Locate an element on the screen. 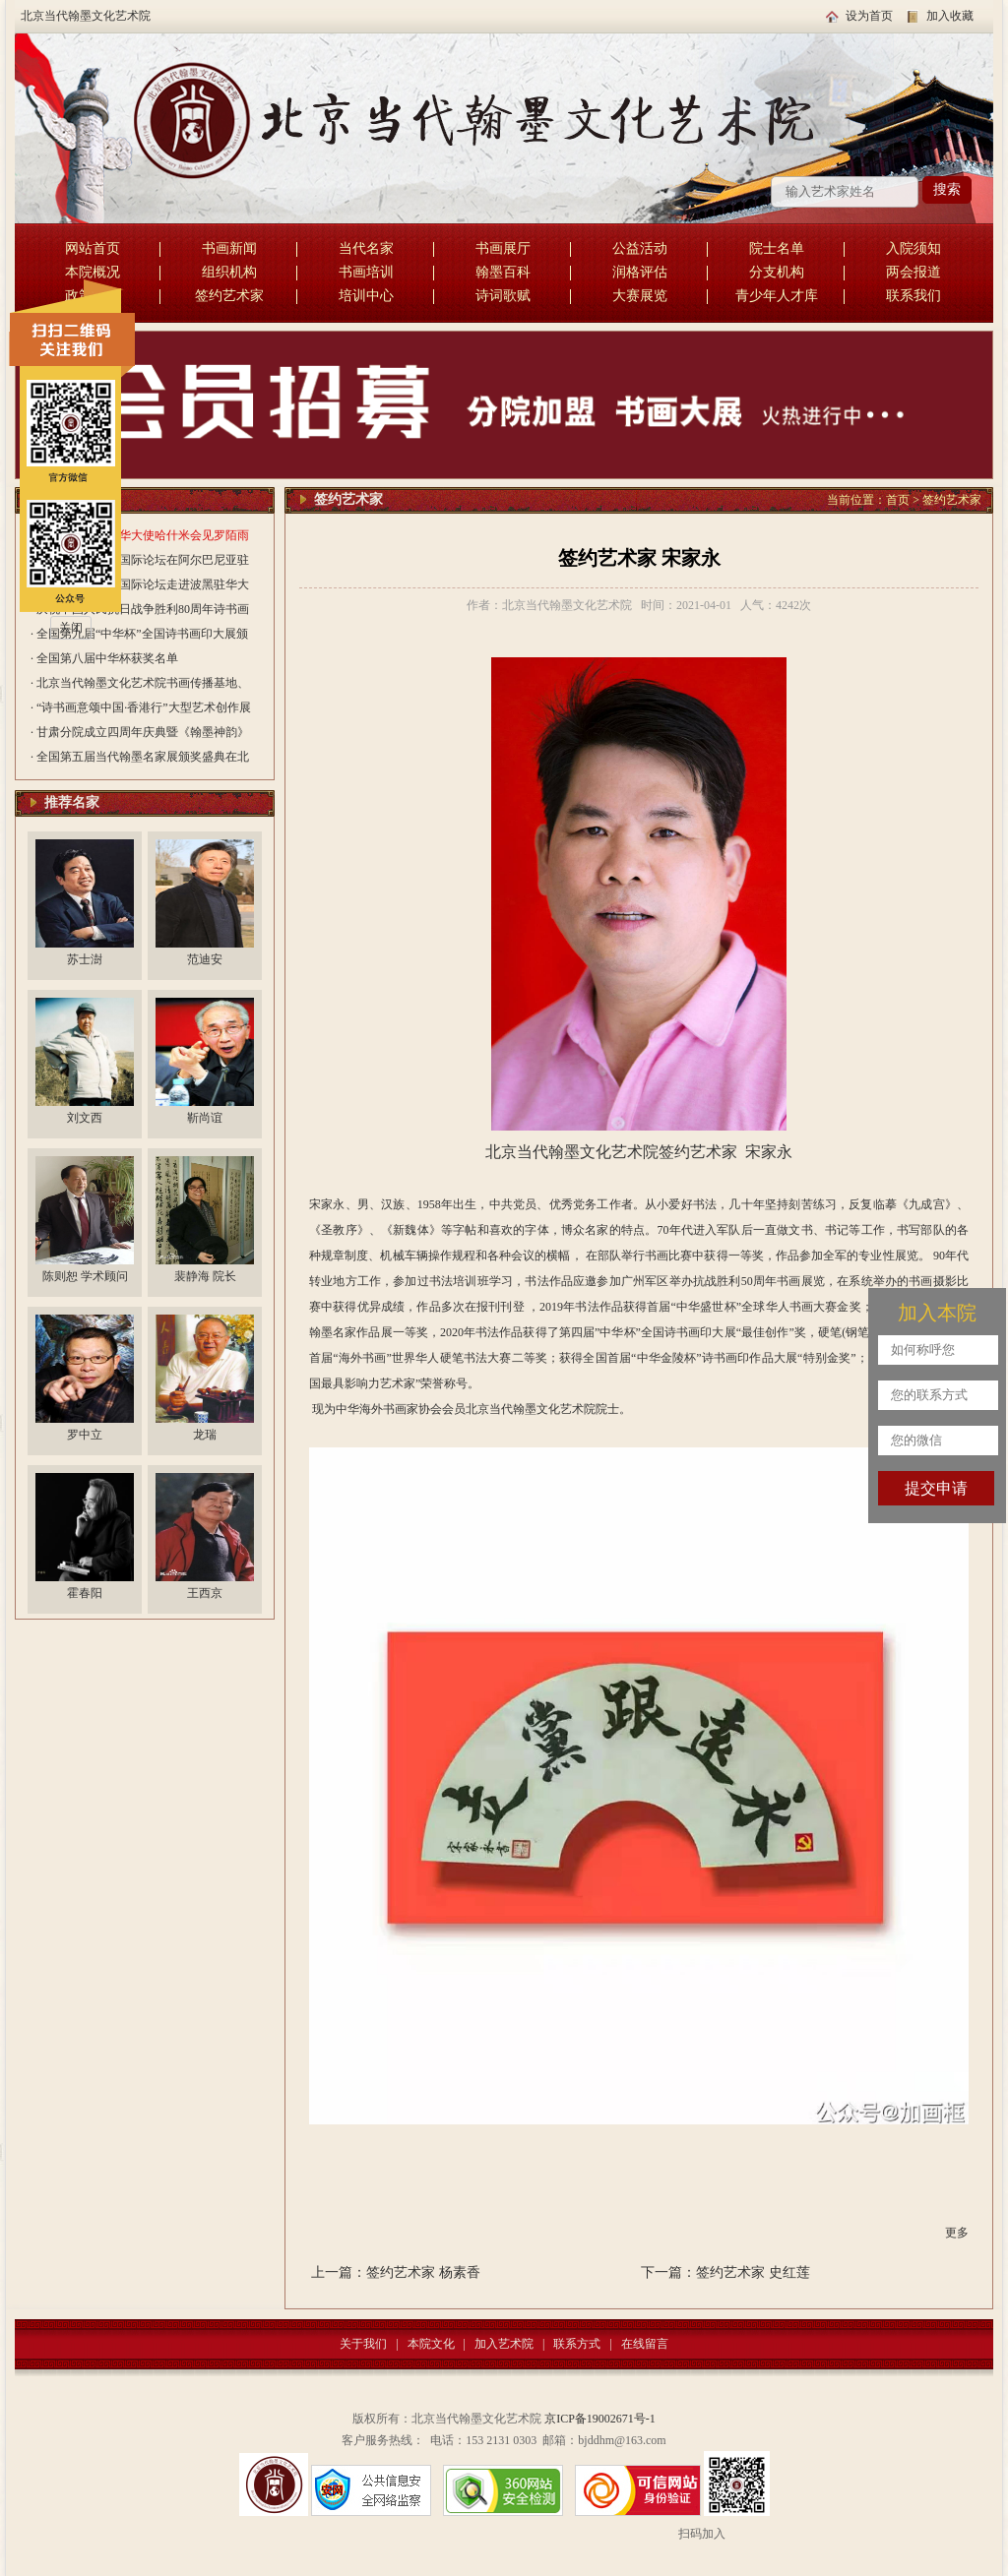  设为首页 is located at coordinates (869, 16).